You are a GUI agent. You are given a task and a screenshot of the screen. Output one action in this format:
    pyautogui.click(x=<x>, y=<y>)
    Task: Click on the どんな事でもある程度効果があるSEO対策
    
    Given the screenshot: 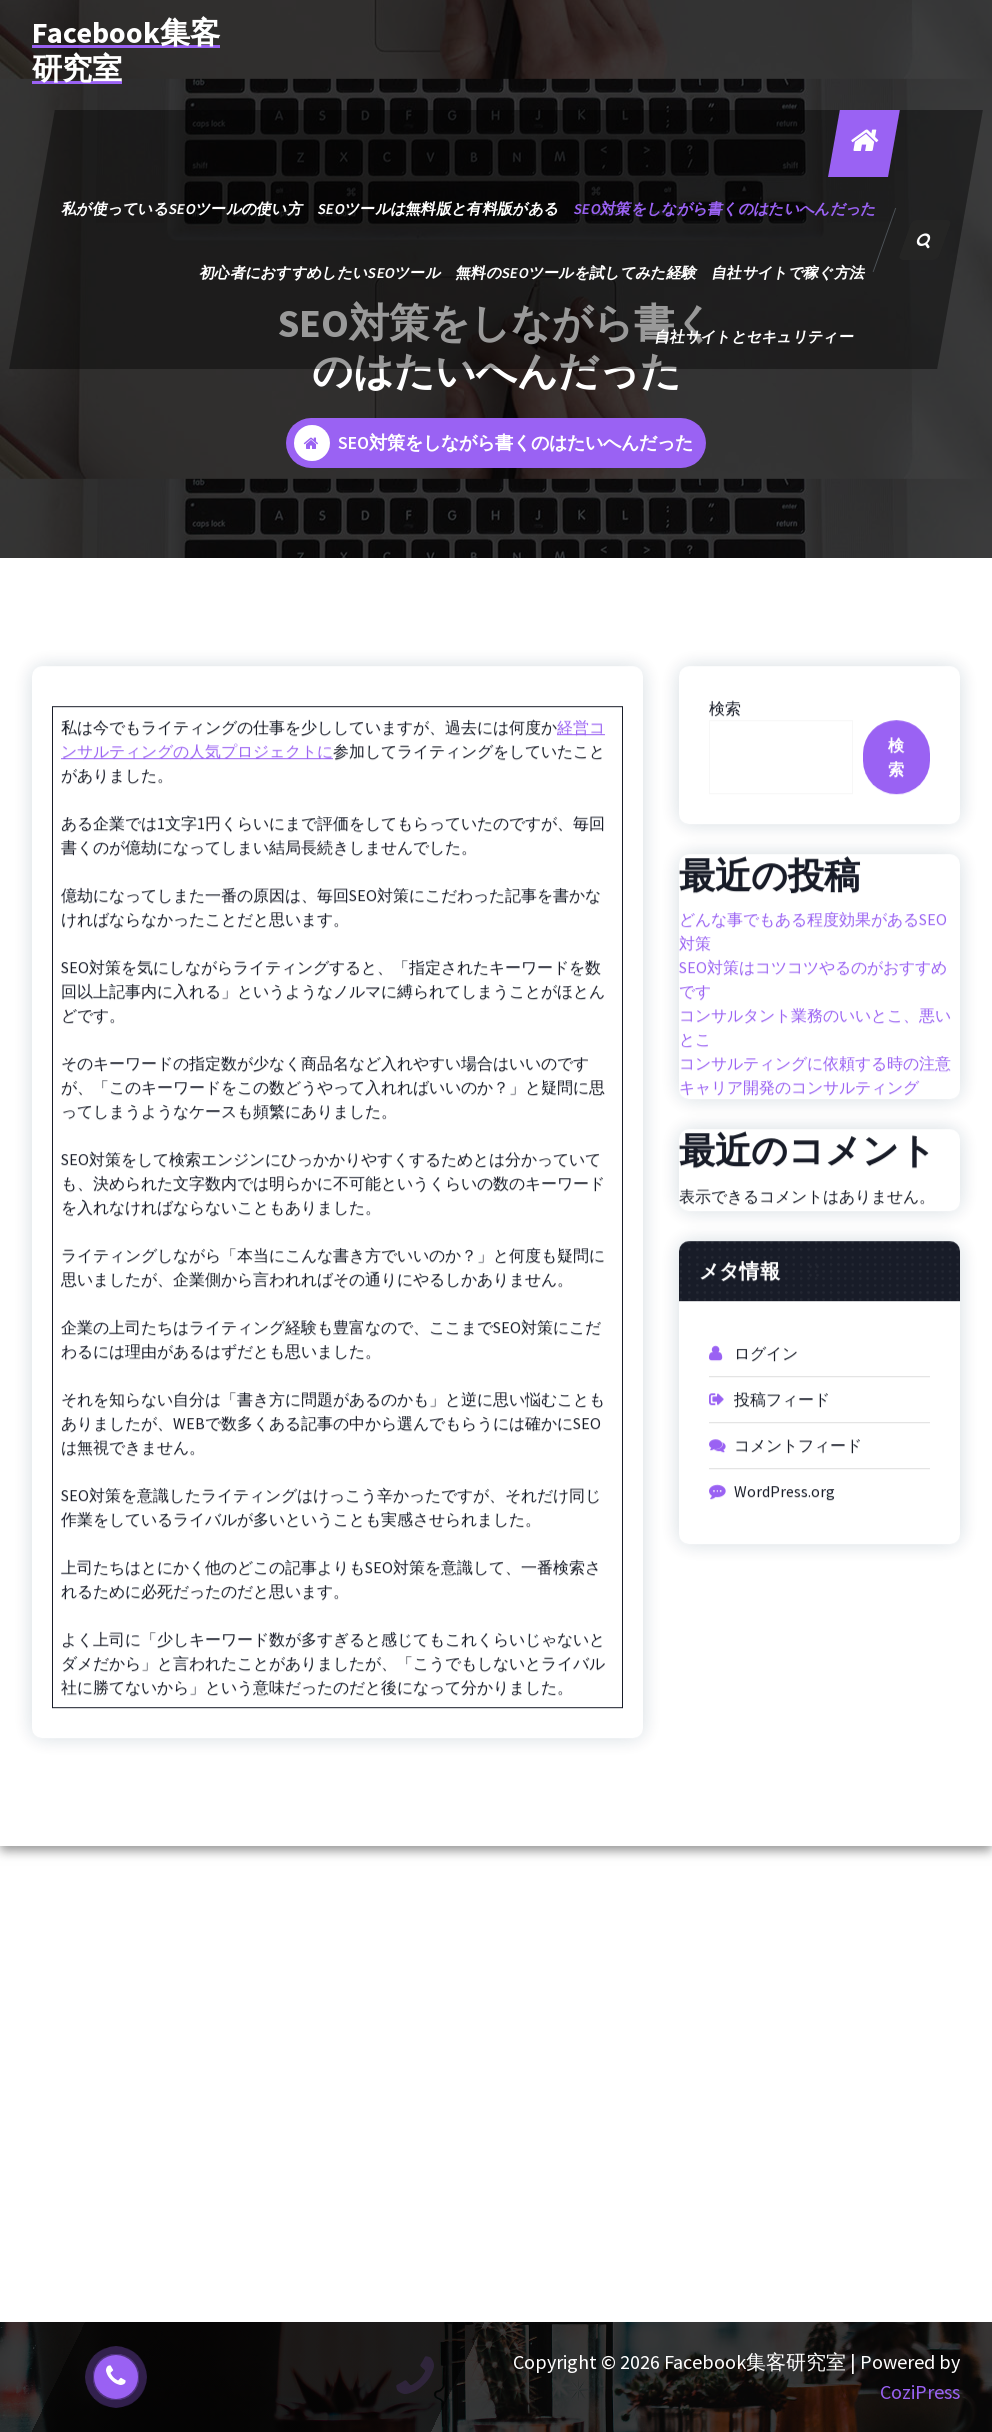 What is the action you would take?
    pyautogui.click(x=813, y=973)
    